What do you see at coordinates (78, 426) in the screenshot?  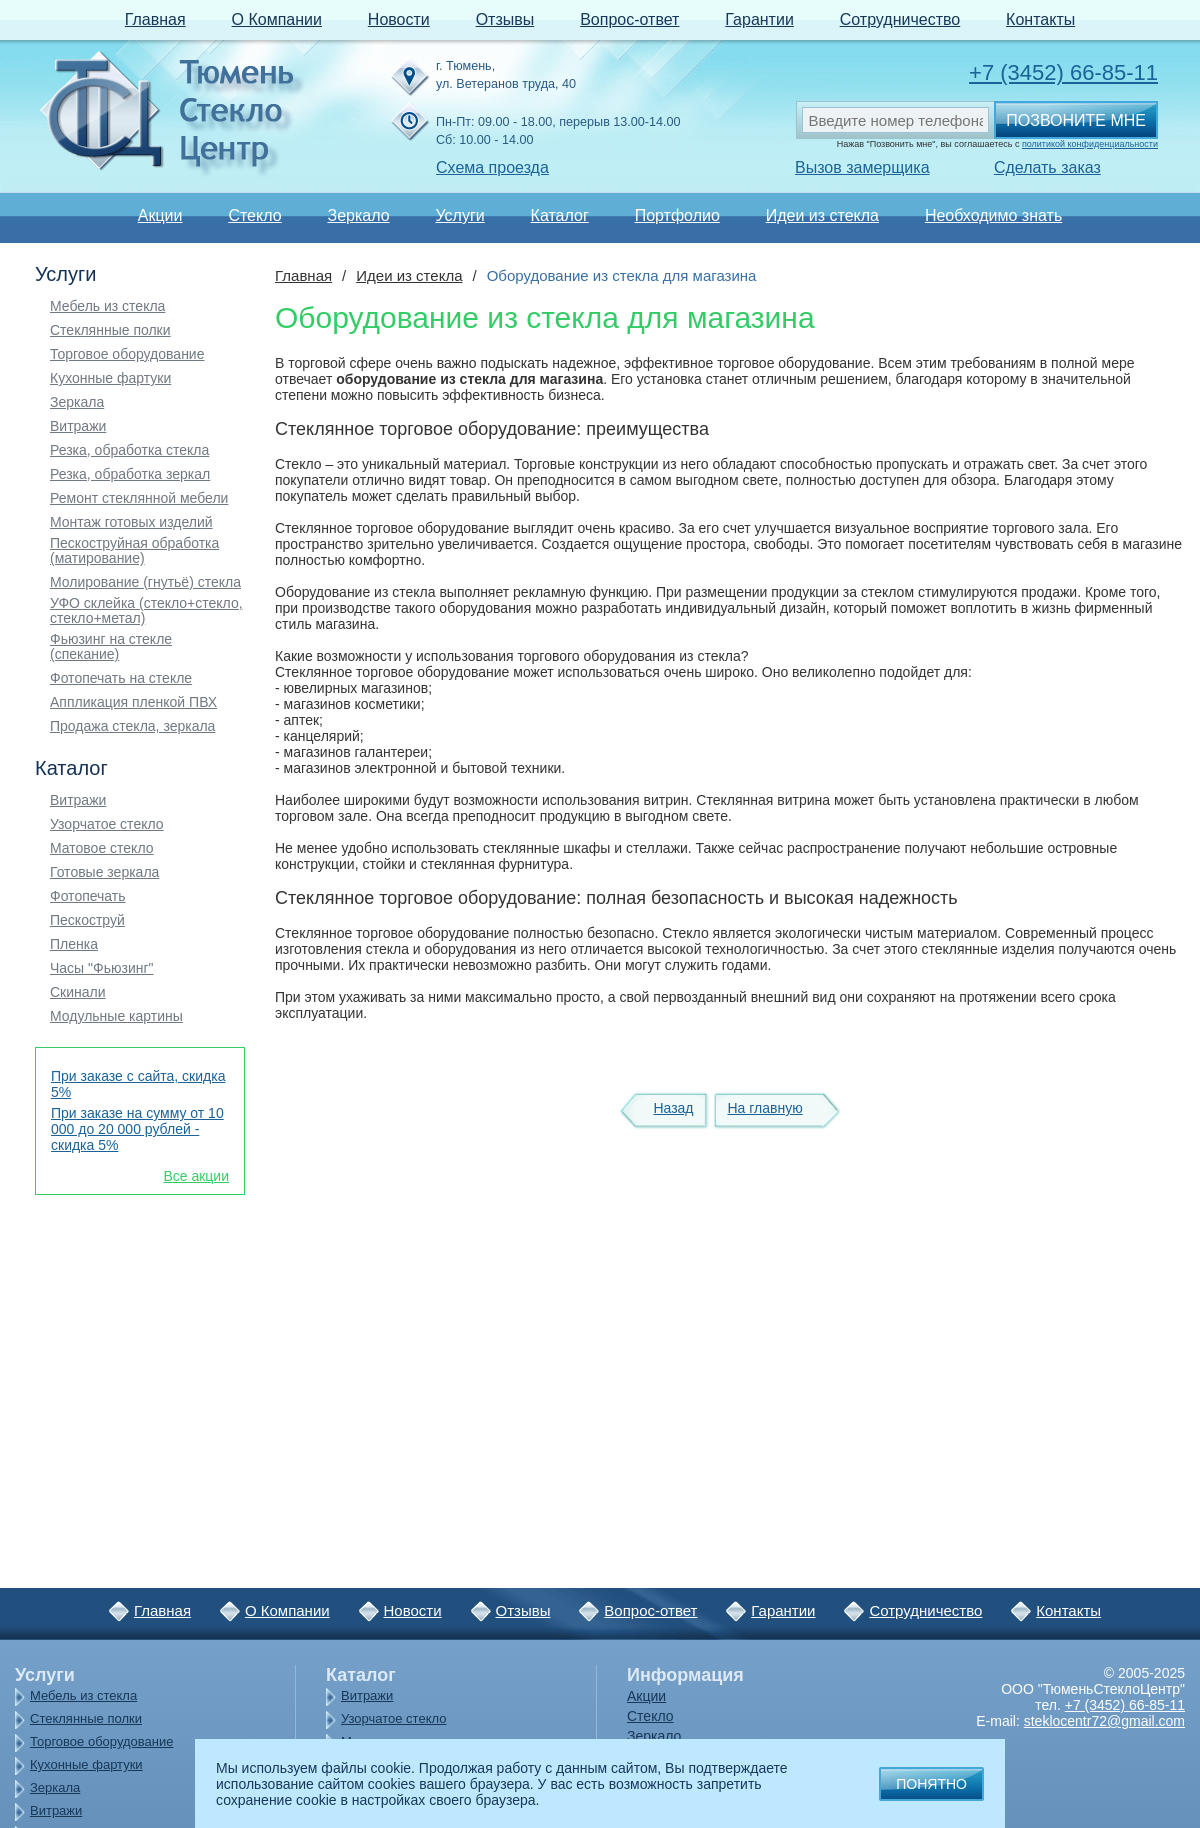 I see `Витражи` at bounding box center [78, 426].